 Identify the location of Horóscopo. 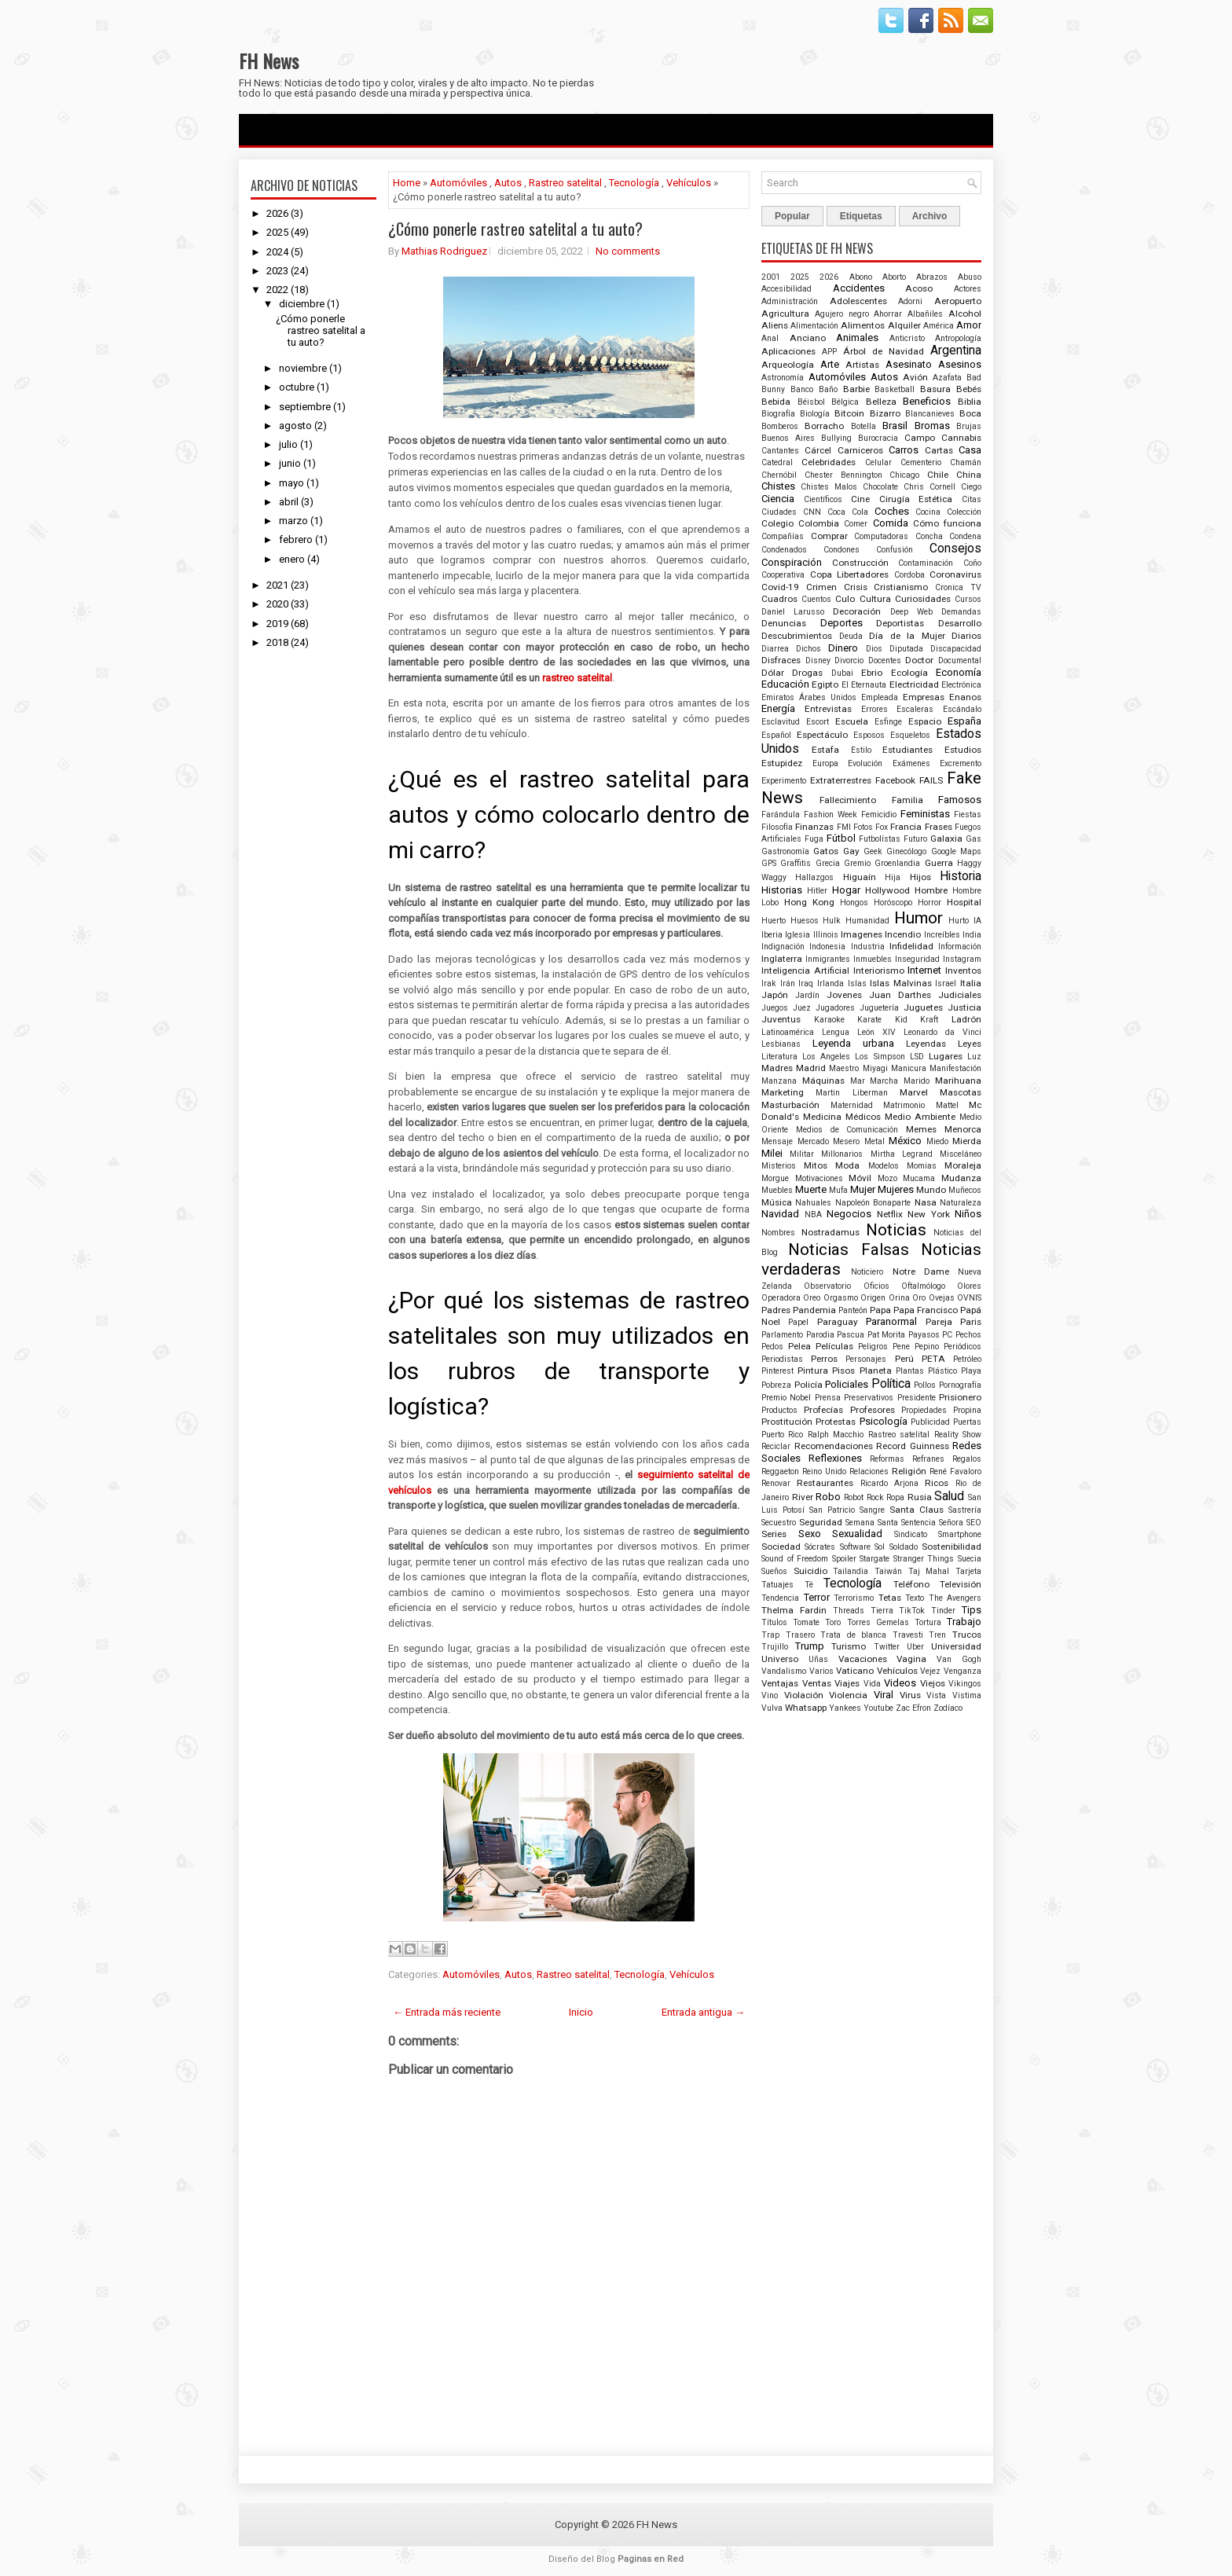
(893, 902).